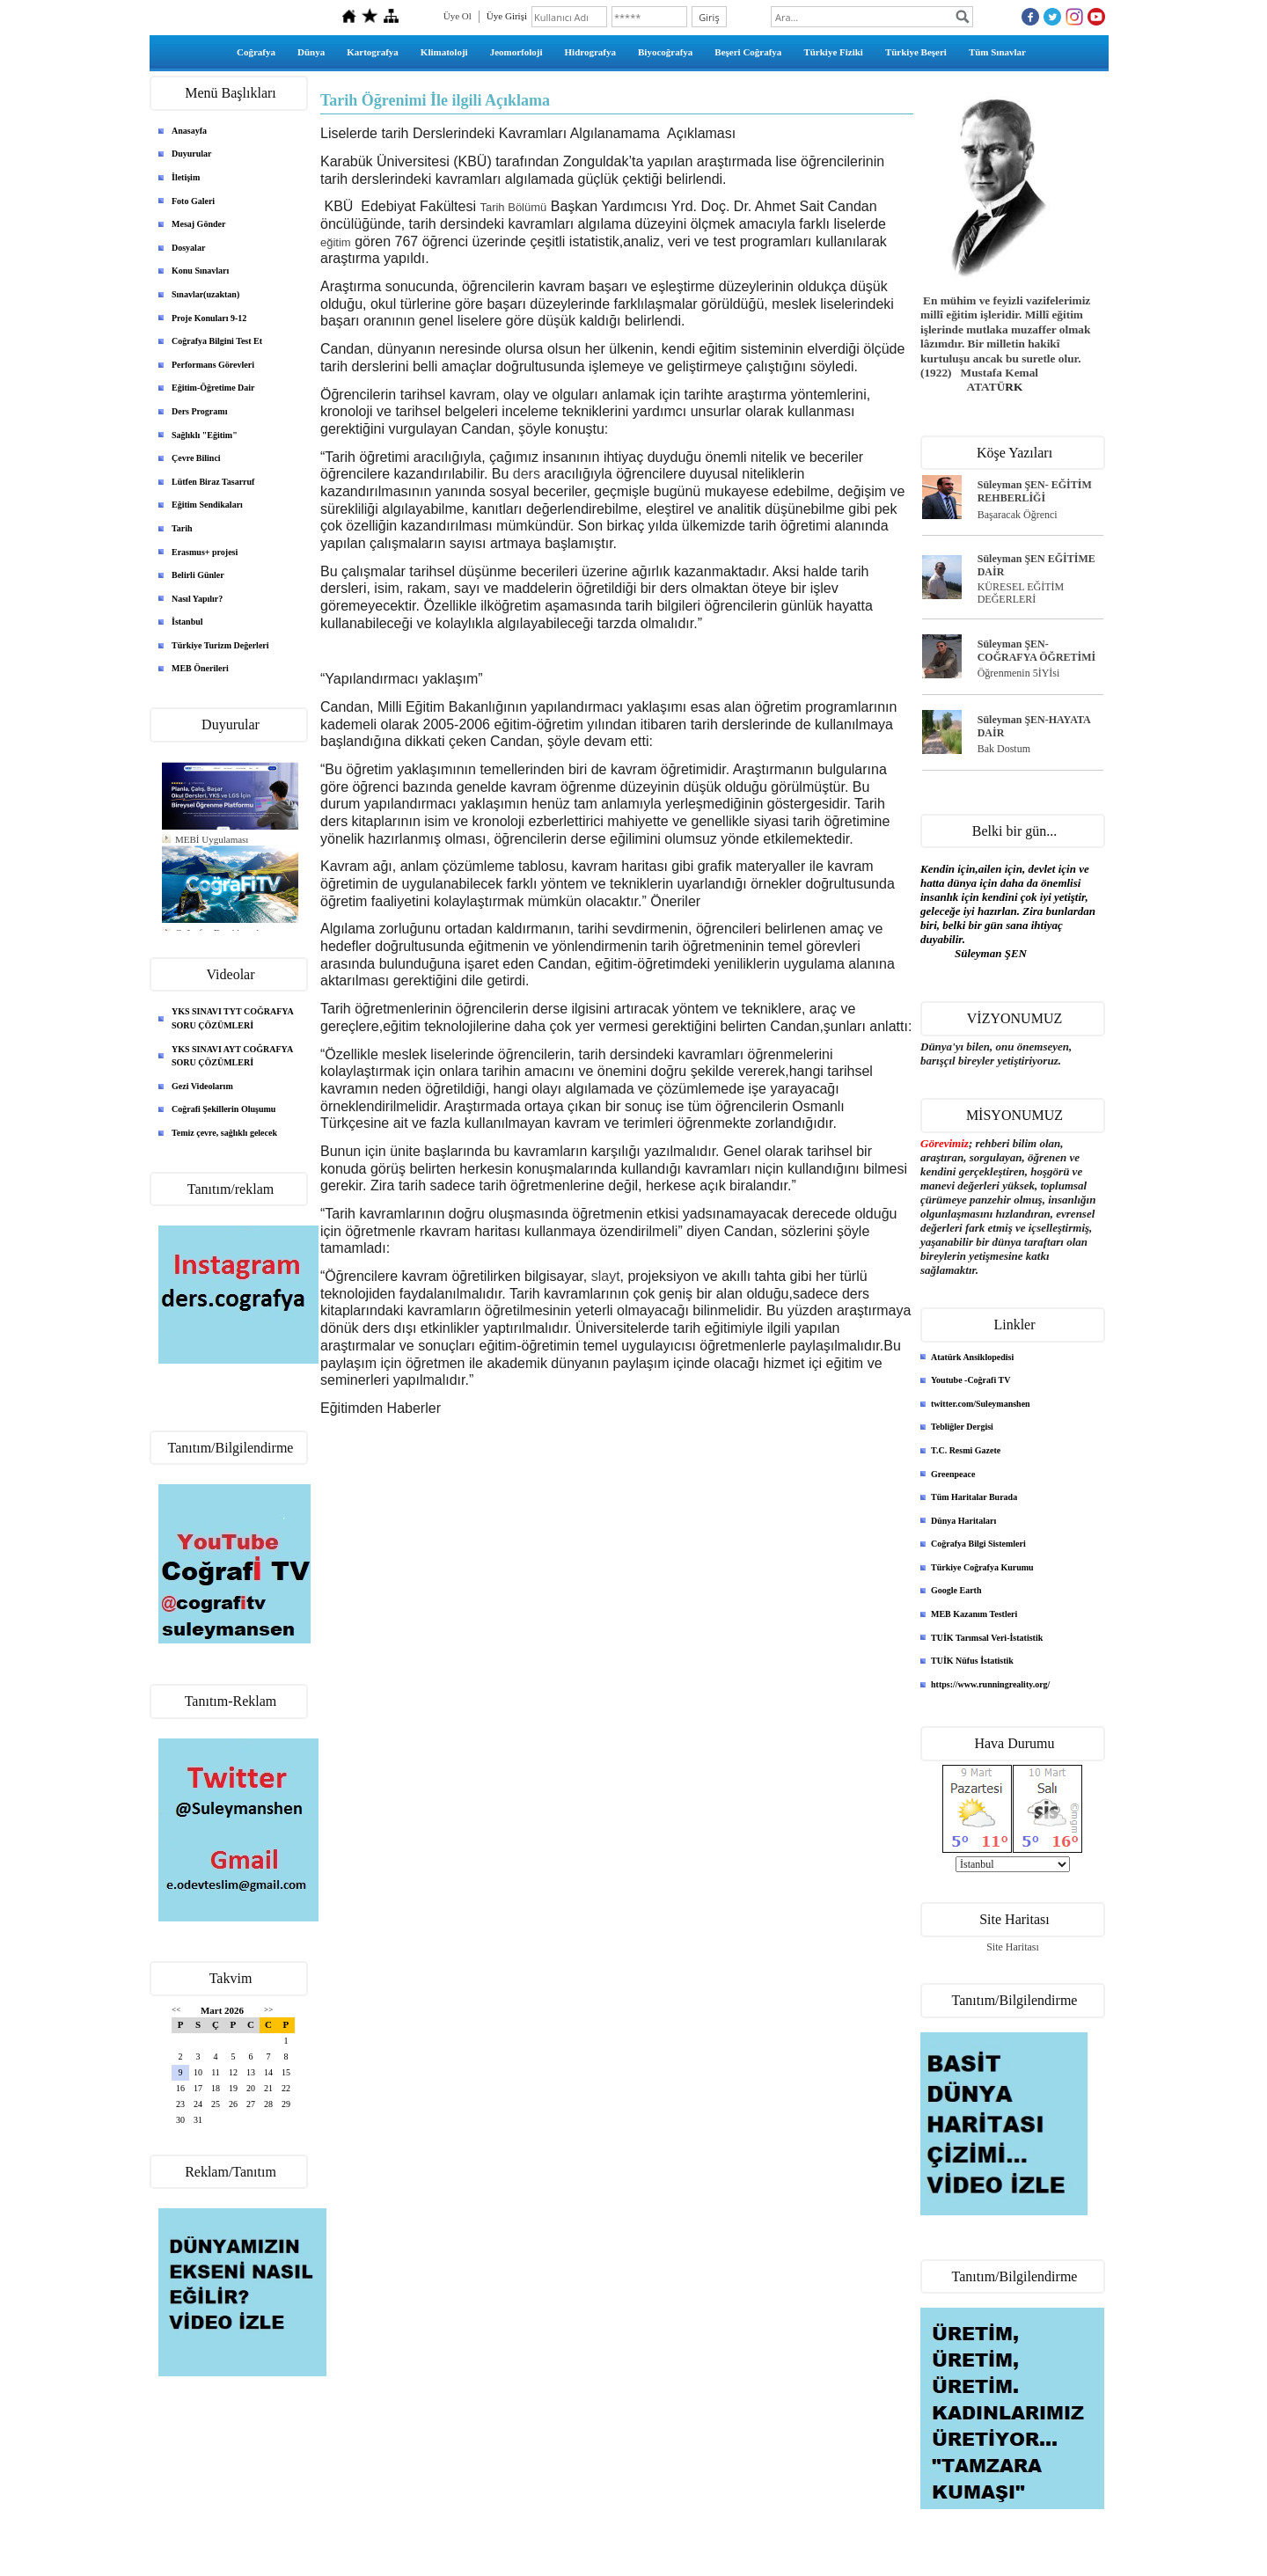 This screenshot has width=1267, height=2576. Describe the element at coordinates (974, 1497) in the screenshot. I see `Tüm Haritalar Burada` at that location.